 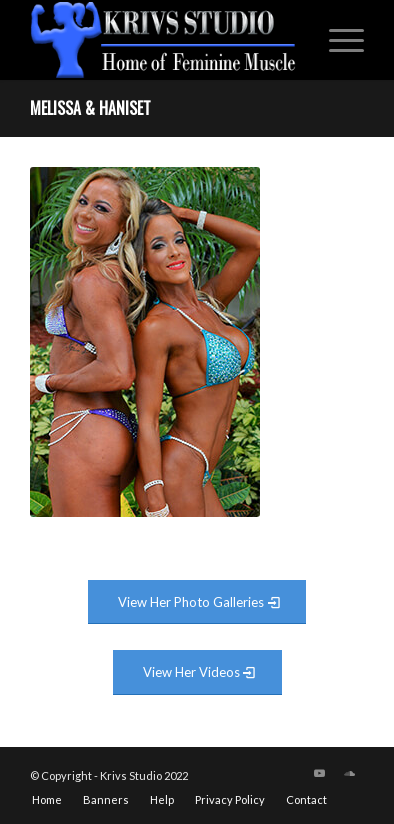 What do you see at coordinates (336, 40) in the screenshot?
I see `[menuitem]` at bounding box center [336, 40].